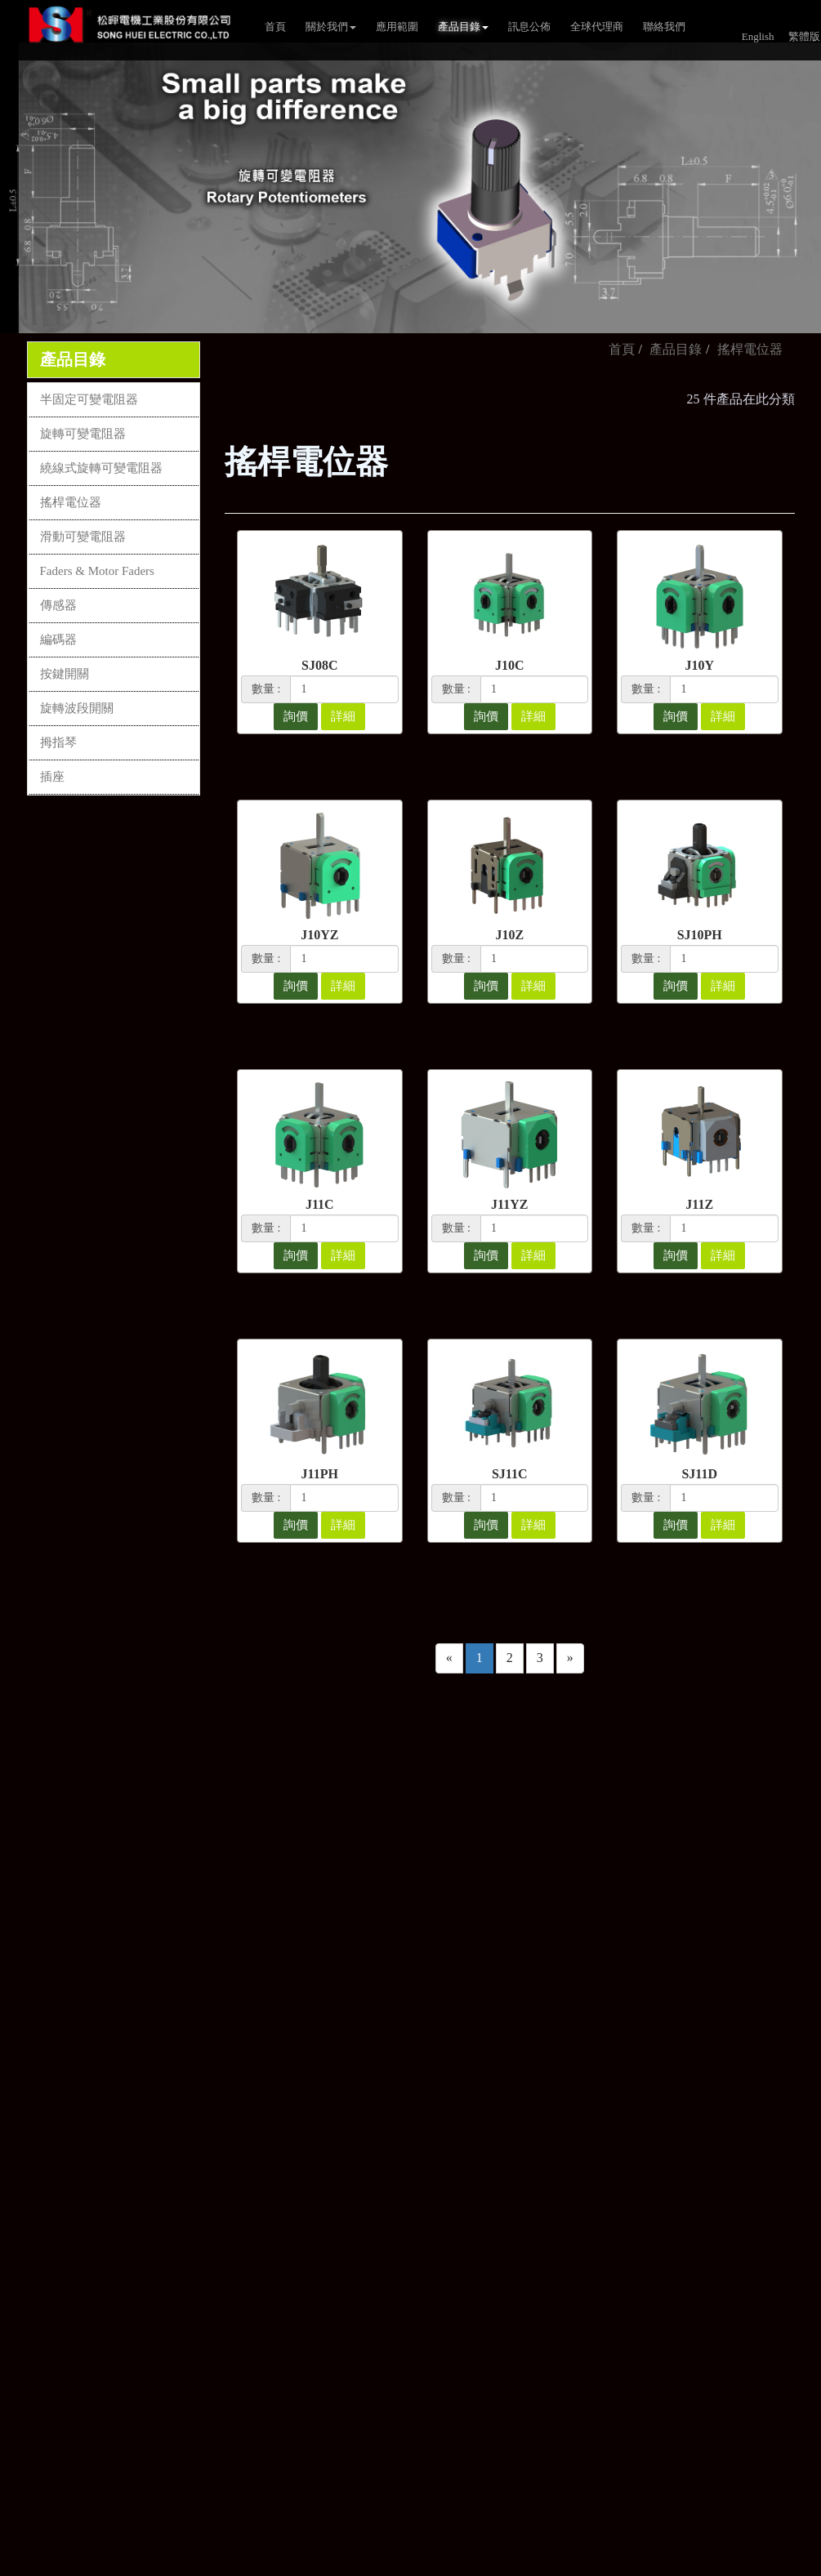  What do you see at coordinates (14, 2099) in the screenshot?
I see `Close` at bounding box center [14, 2099].